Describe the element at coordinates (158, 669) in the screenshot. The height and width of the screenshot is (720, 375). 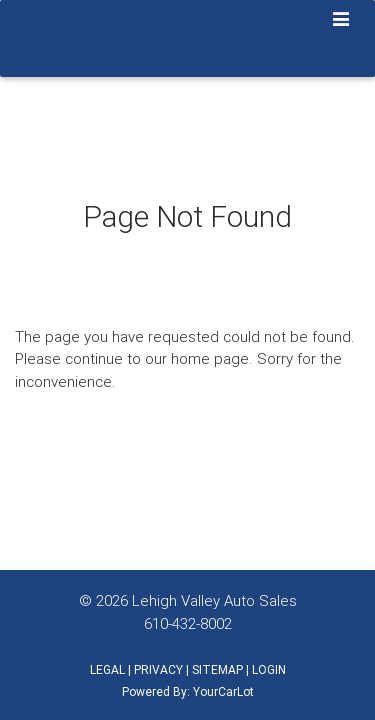
I see `PRIVACY` at that location.